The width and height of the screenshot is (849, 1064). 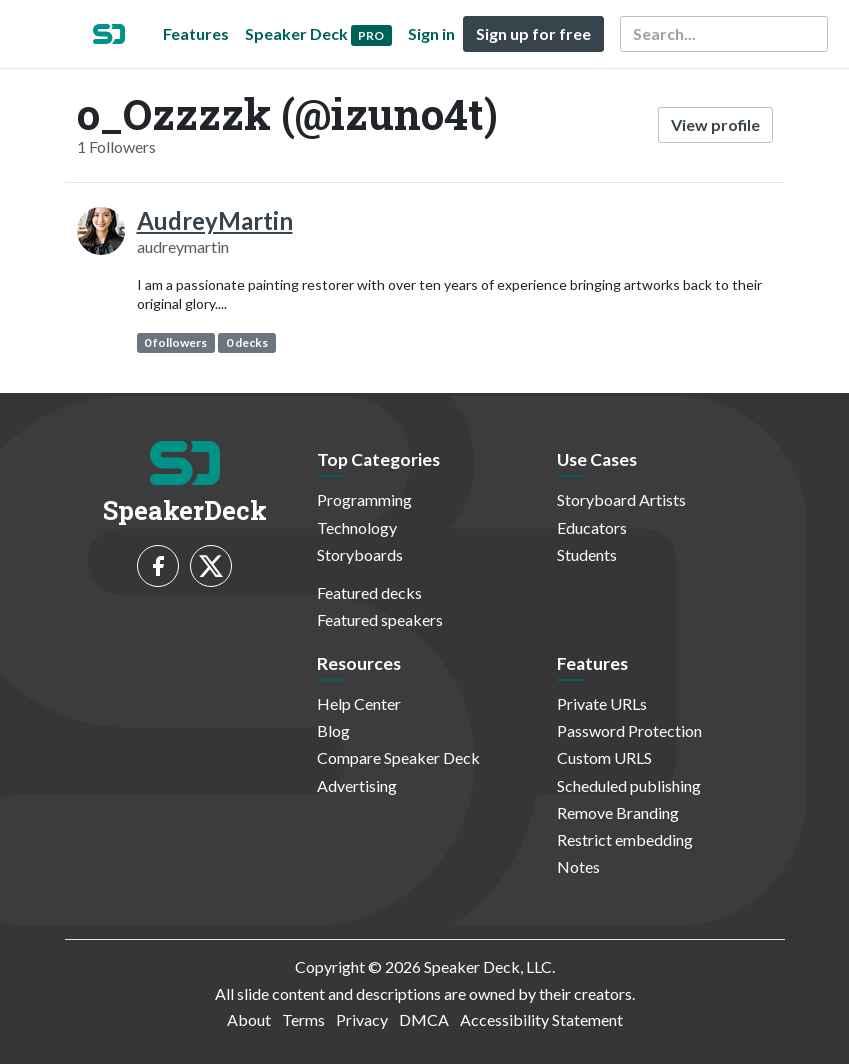 What do you see at coordinates (362, 1019) in the screenshot?
I see `Privacy` at bounding box center [362, 1019].